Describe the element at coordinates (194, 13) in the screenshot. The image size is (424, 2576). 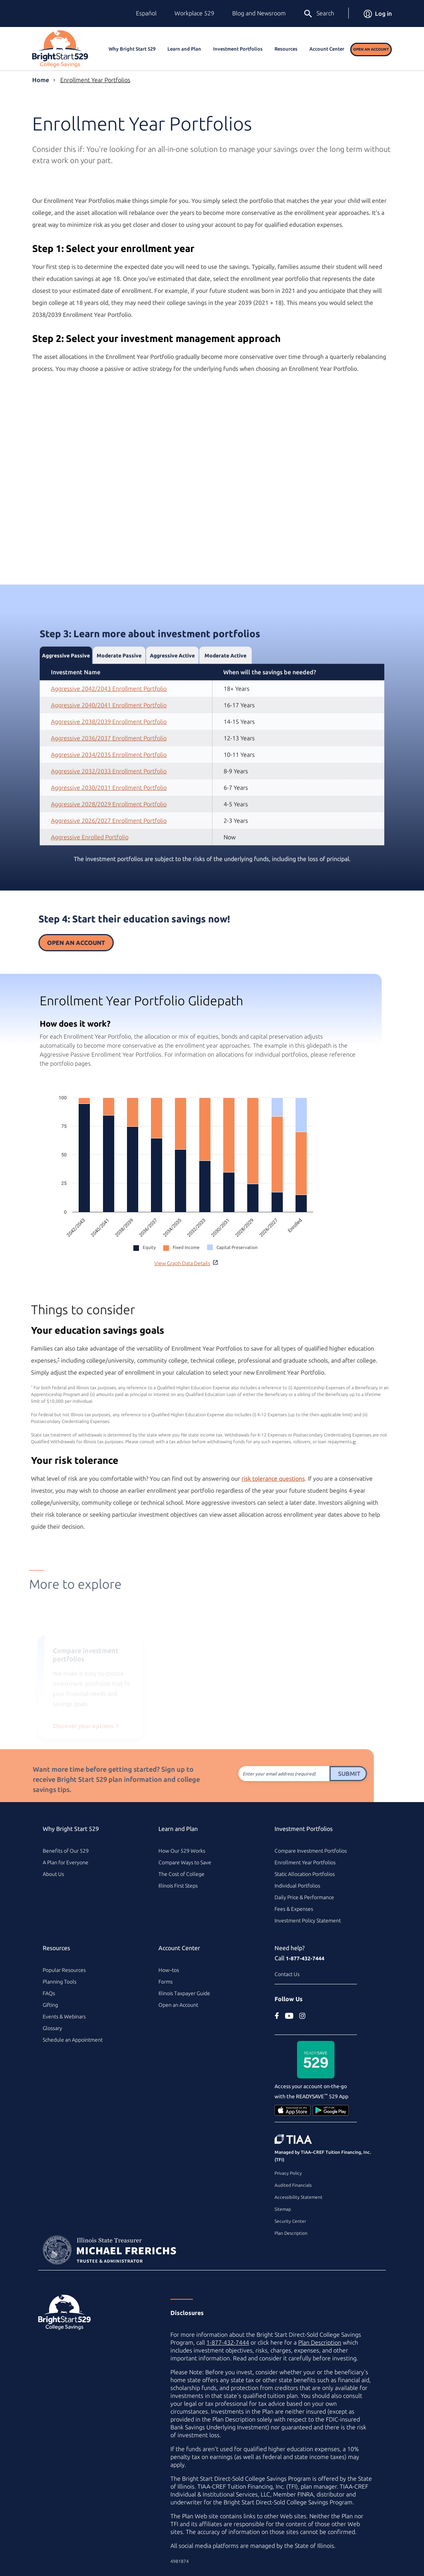
I see `Workplace 529` at that location.